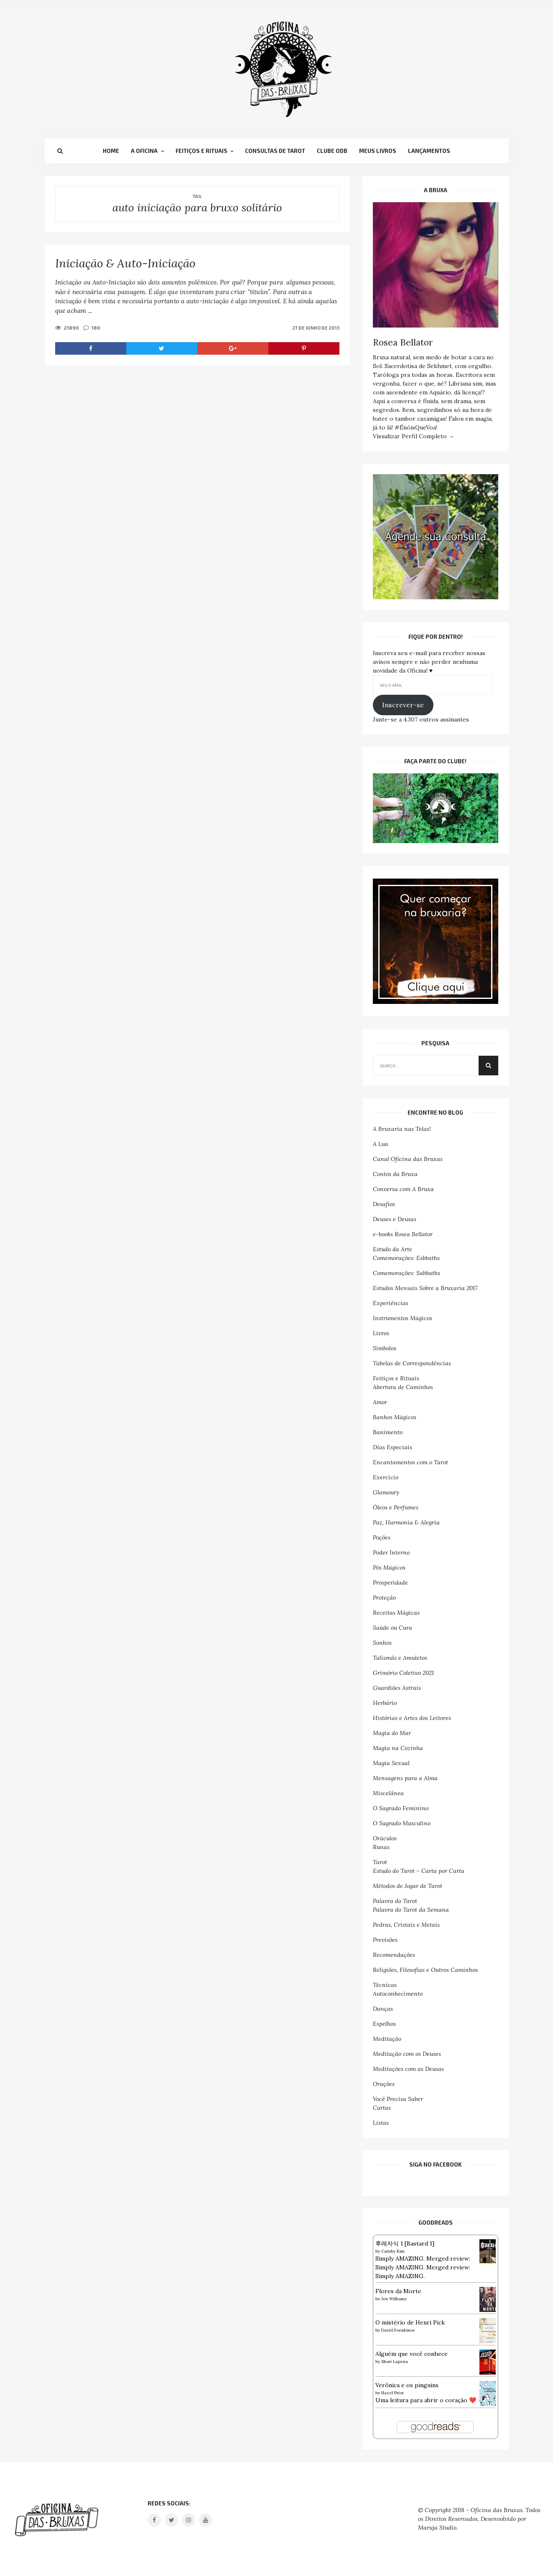 The height and width of the screenshot is (2576, 553). Describe the element at coordinates (411, 2354) in the screenshot. I see `Alguém que você conhece` at that location.